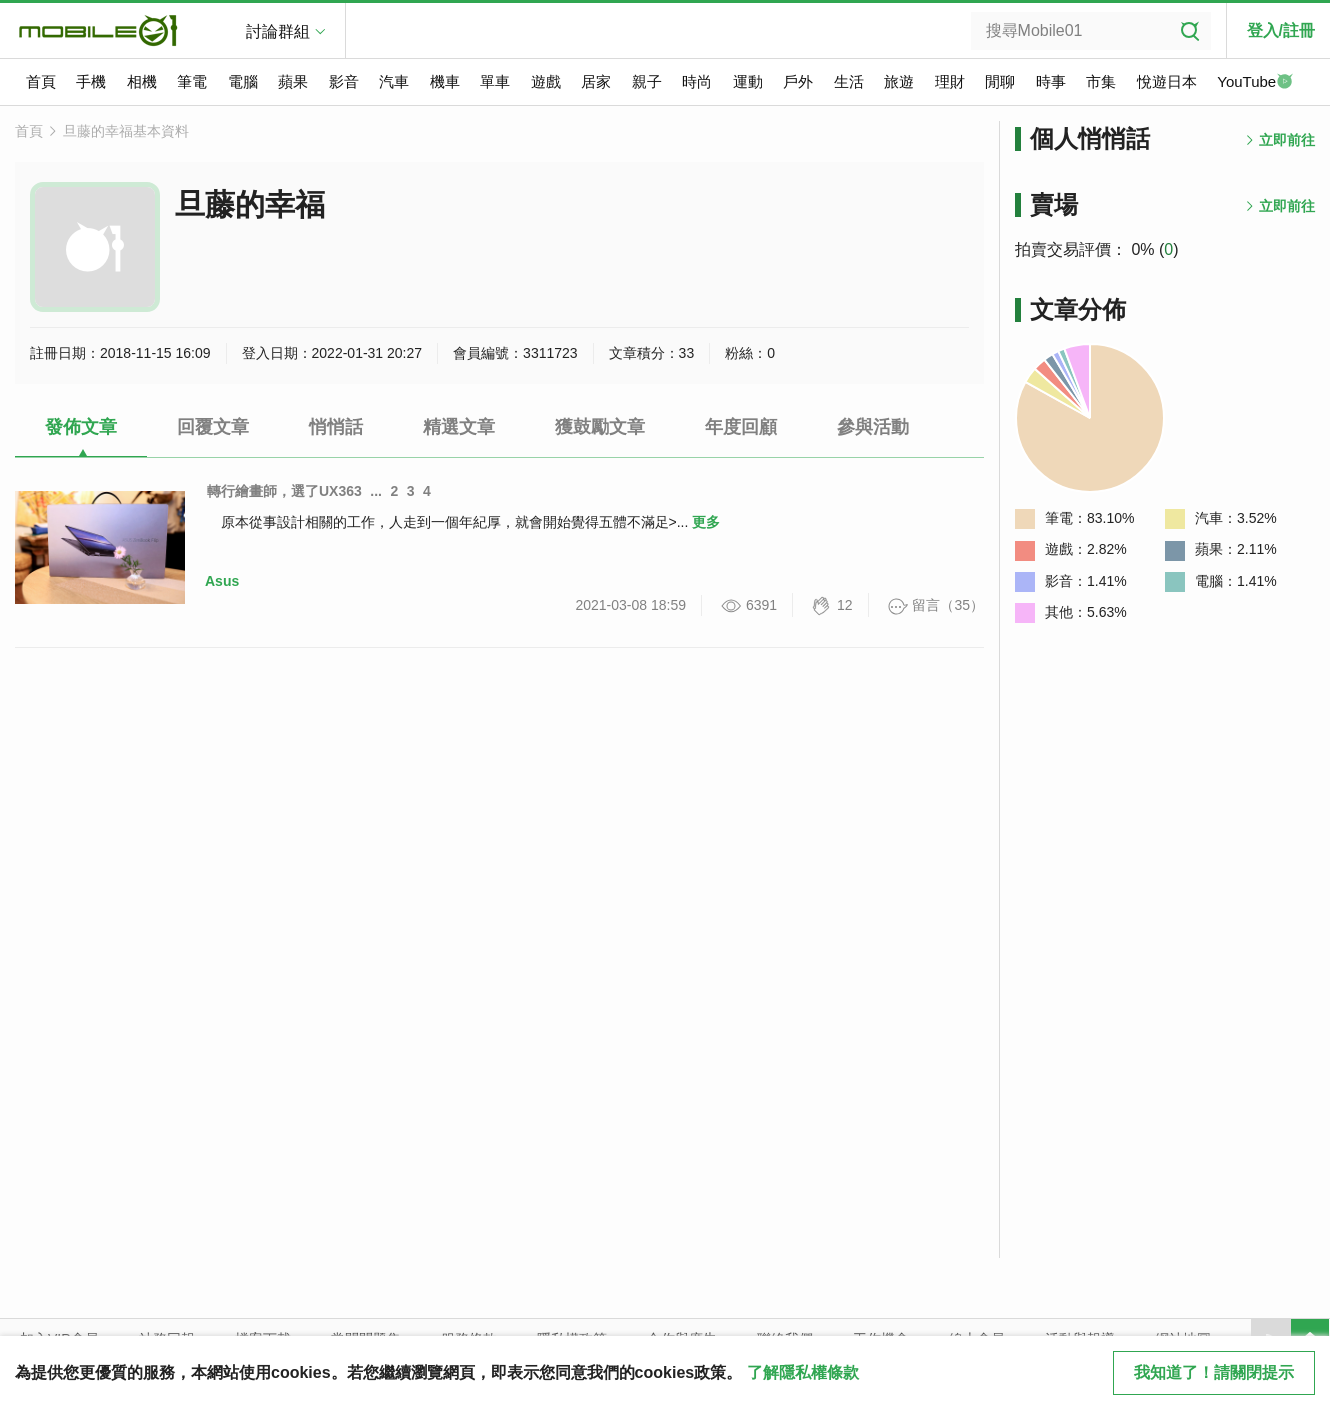 This screenshot has height=1410, width=1330. I want to click on 影音, so click(344, 81).